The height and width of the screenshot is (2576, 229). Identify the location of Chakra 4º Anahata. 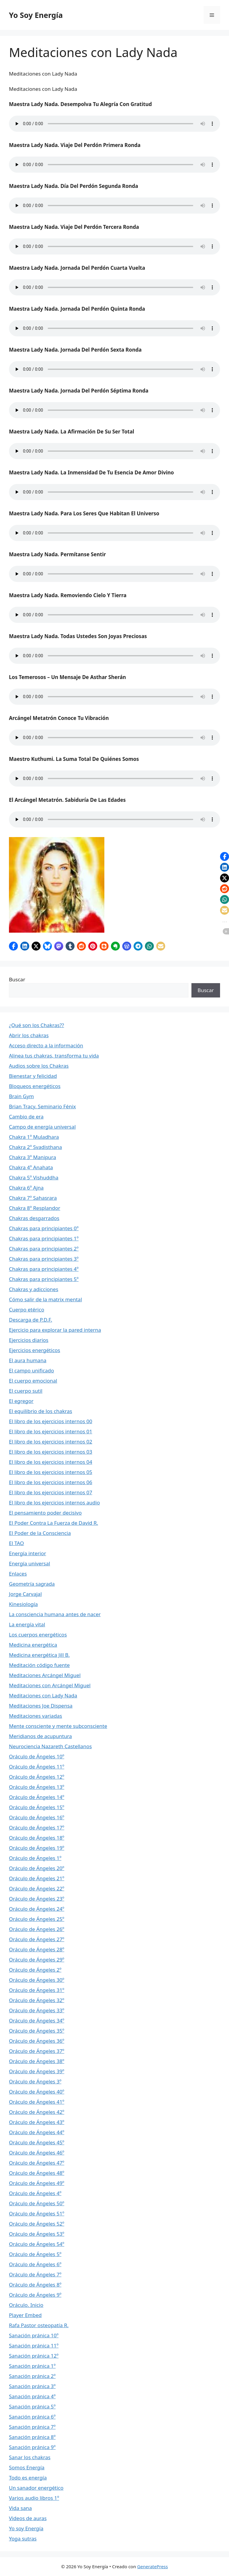
(31, 1167).